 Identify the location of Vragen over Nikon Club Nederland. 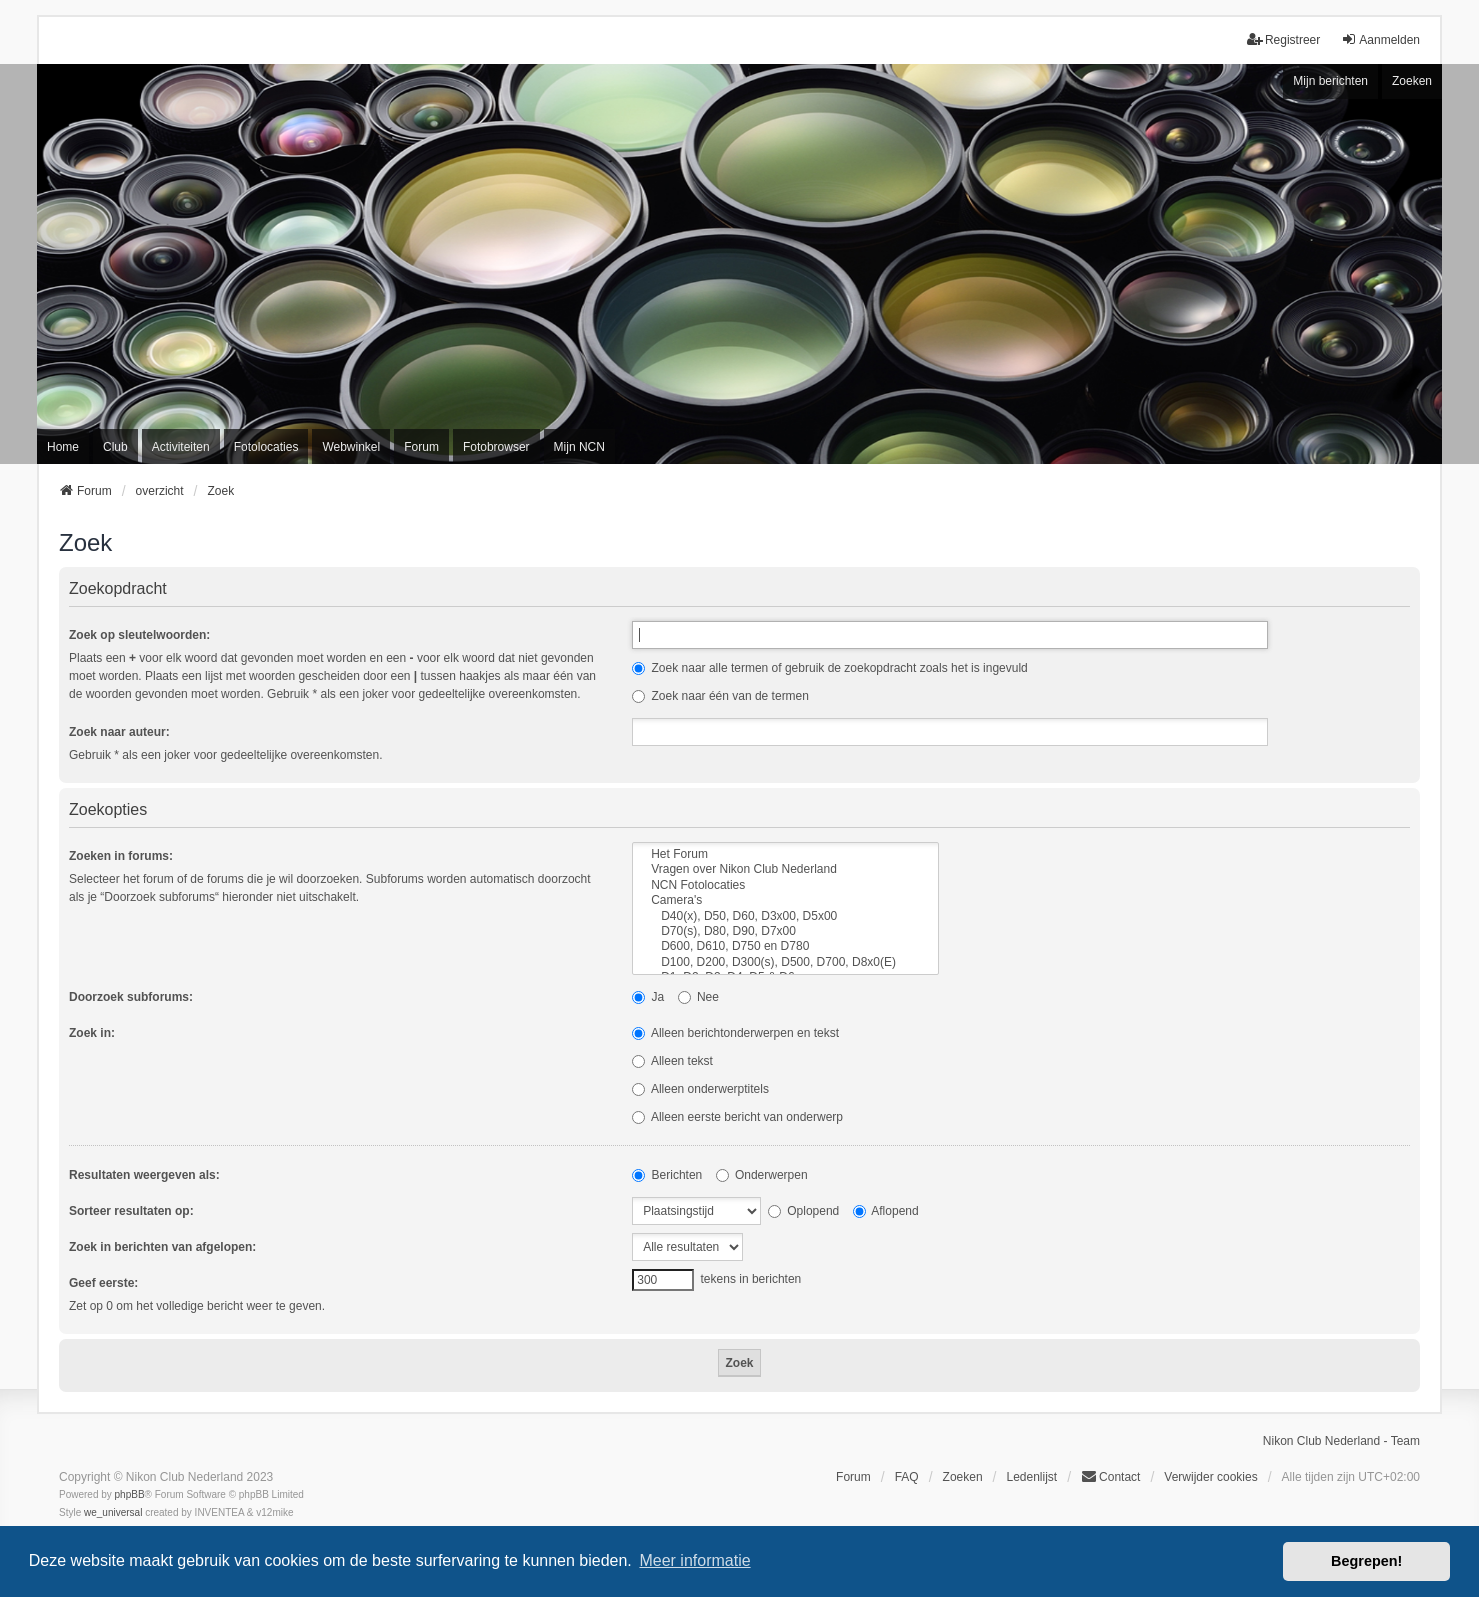
(785, 869).